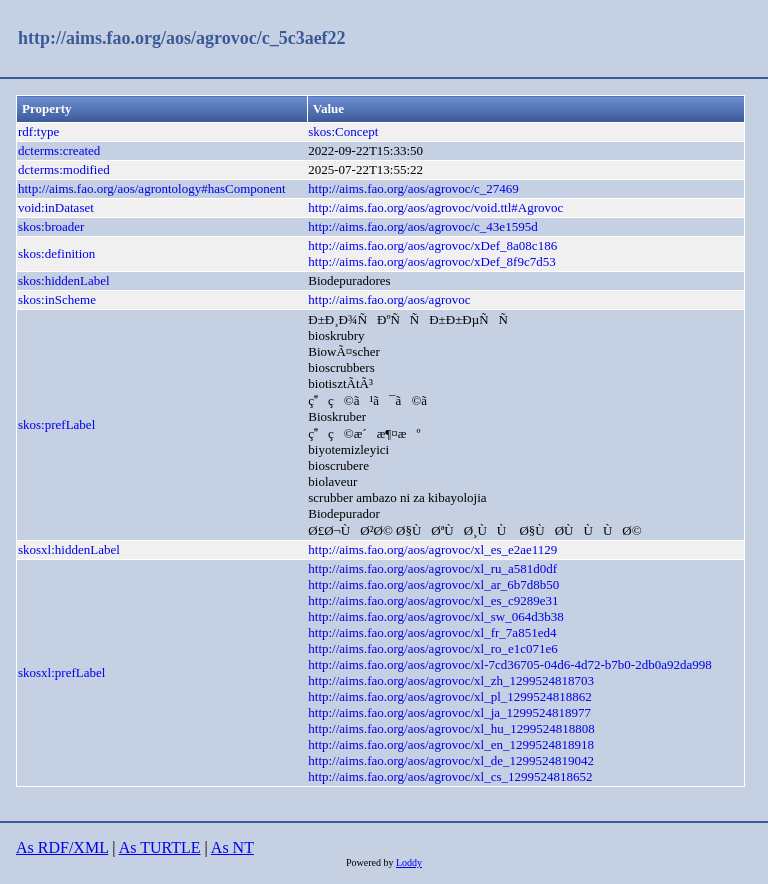 This screenshot has height=884, width=768. What do you see at coordinates (371, 862) in the screenshot?
I see `Powered by` at bounding box center [371, 862].